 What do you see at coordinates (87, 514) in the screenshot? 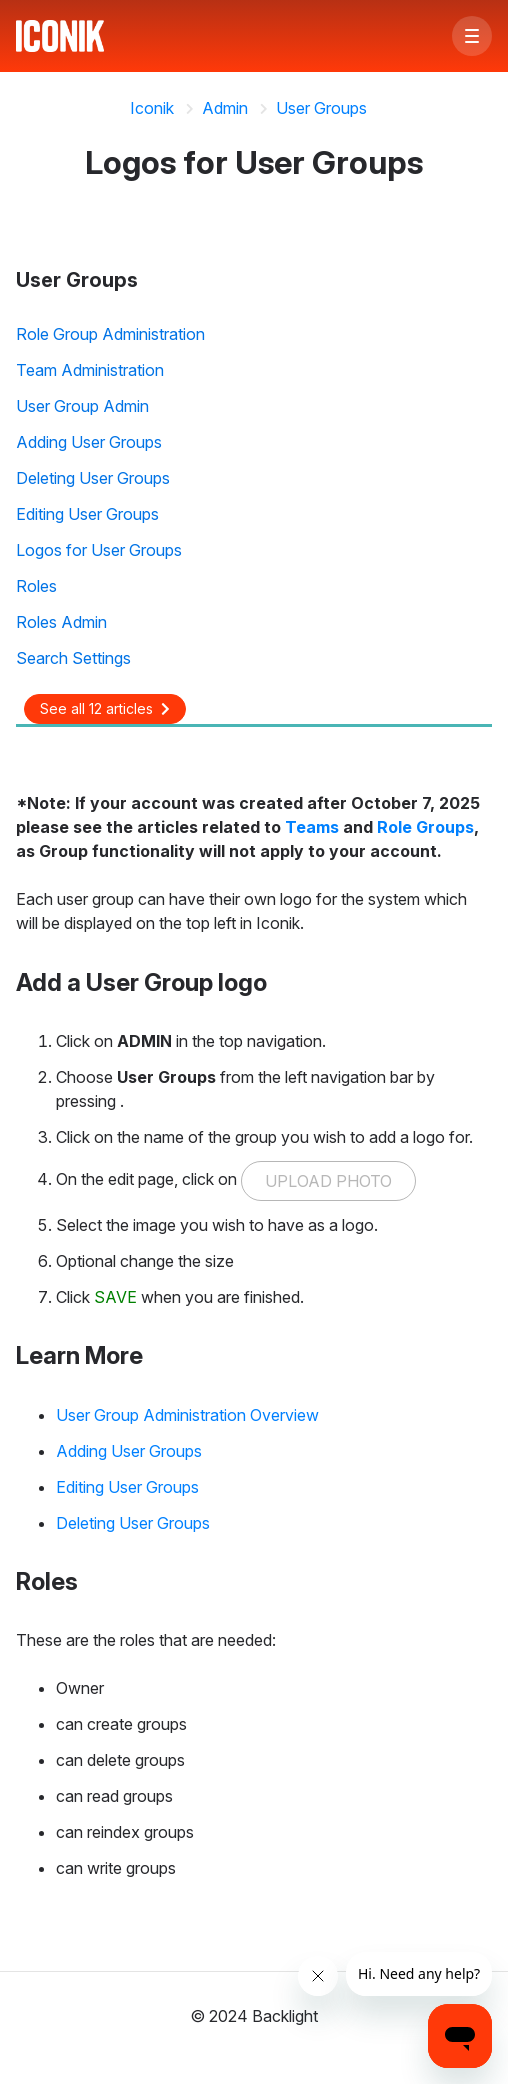
I see `Editing User Groups` at bounding box center [87, 514].